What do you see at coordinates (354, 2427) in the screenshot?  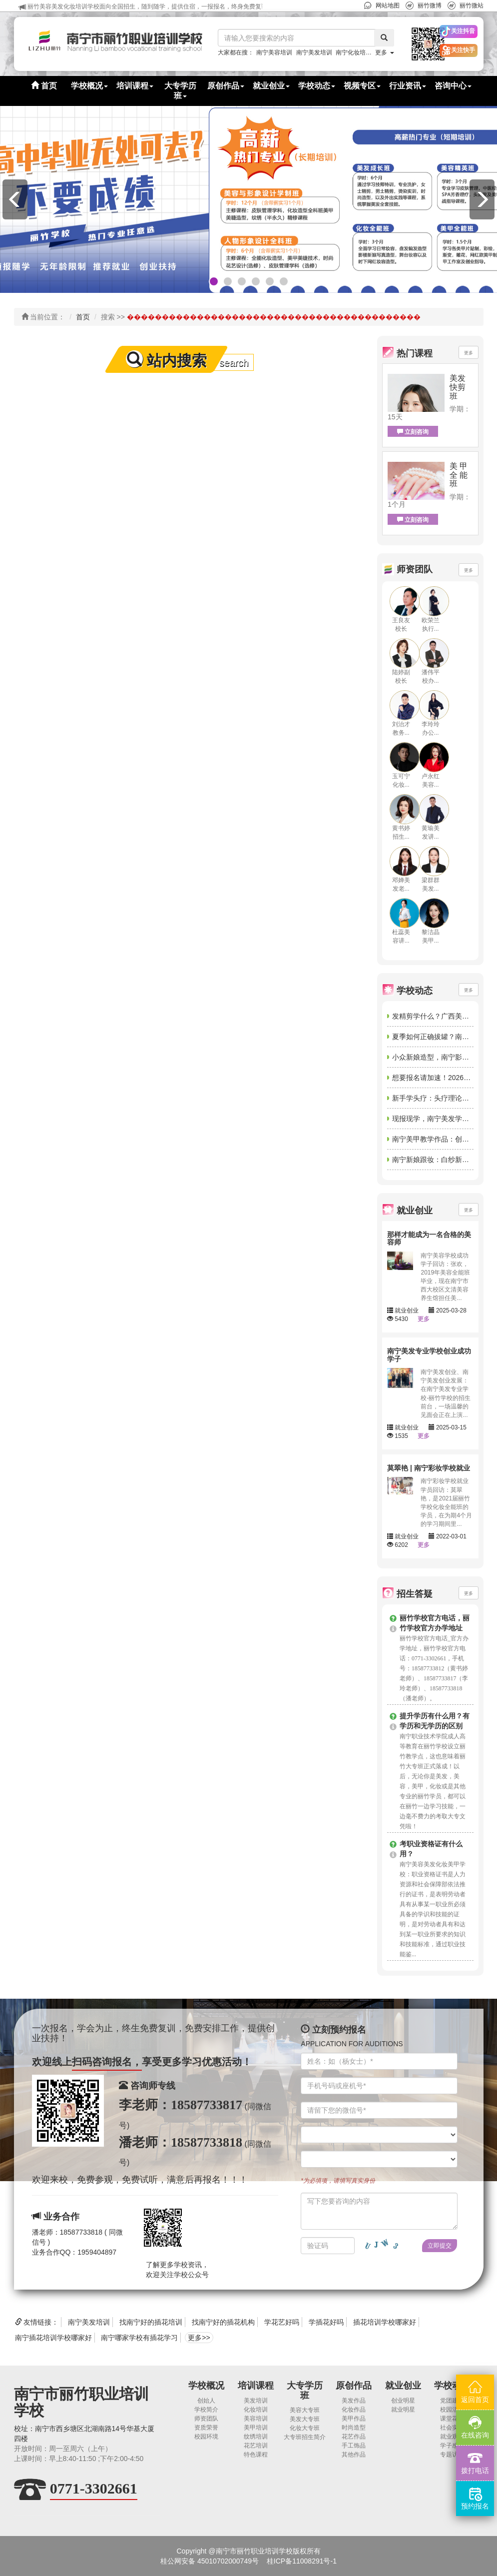 I see `时尚造型` at bounding box center [354, 2427].